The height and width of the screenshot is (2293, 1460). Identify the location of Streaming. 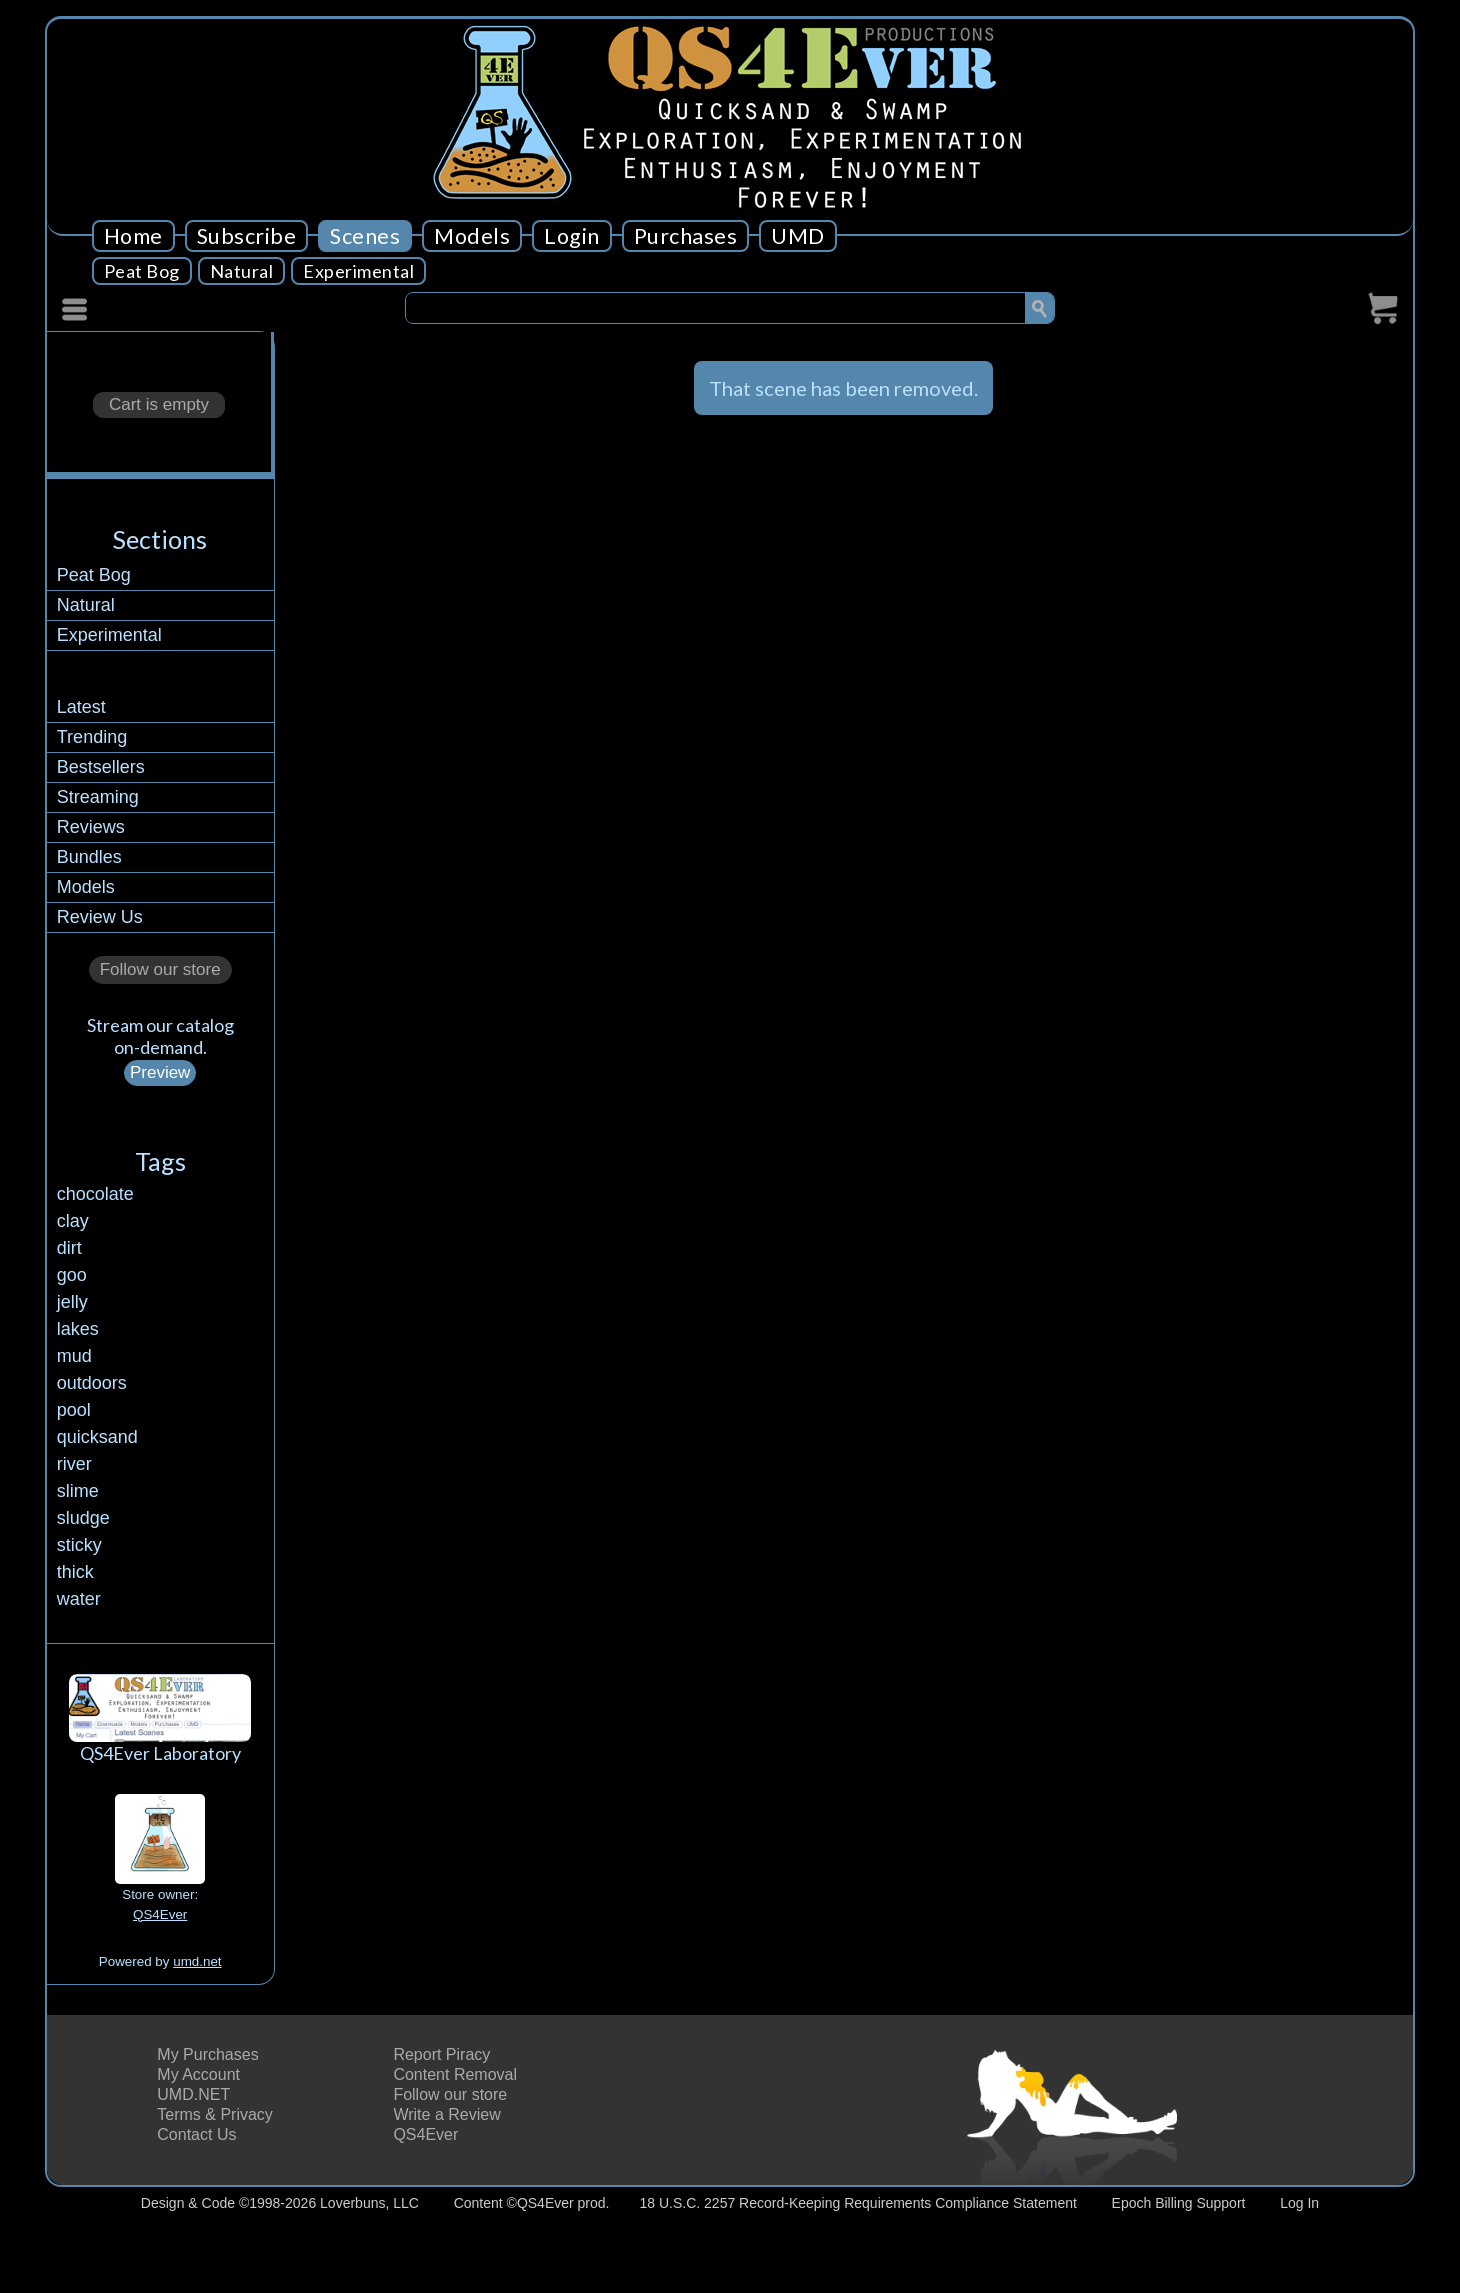
(98, 797).